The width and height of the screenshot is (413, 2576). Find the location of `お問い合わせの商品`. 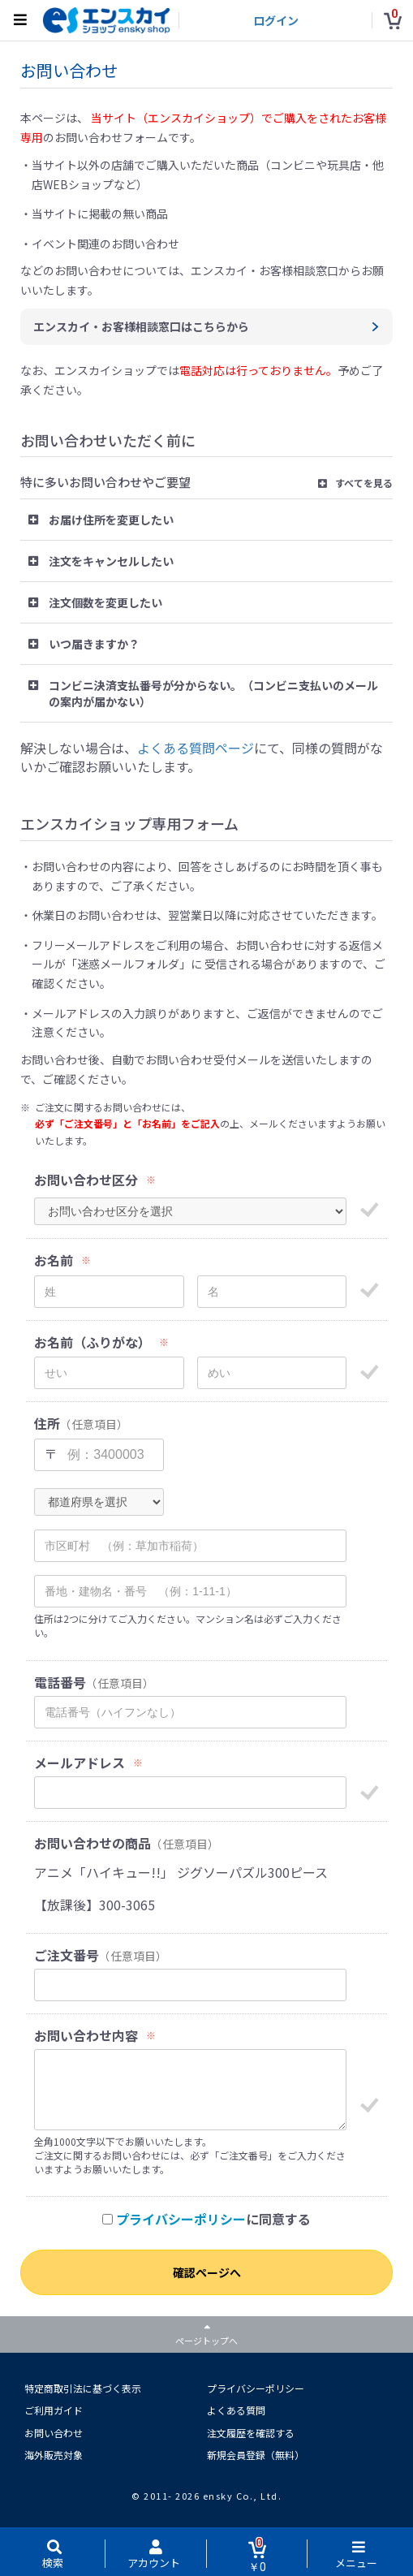

お問い合わせの商品 is located at coordinates (92, 1843).